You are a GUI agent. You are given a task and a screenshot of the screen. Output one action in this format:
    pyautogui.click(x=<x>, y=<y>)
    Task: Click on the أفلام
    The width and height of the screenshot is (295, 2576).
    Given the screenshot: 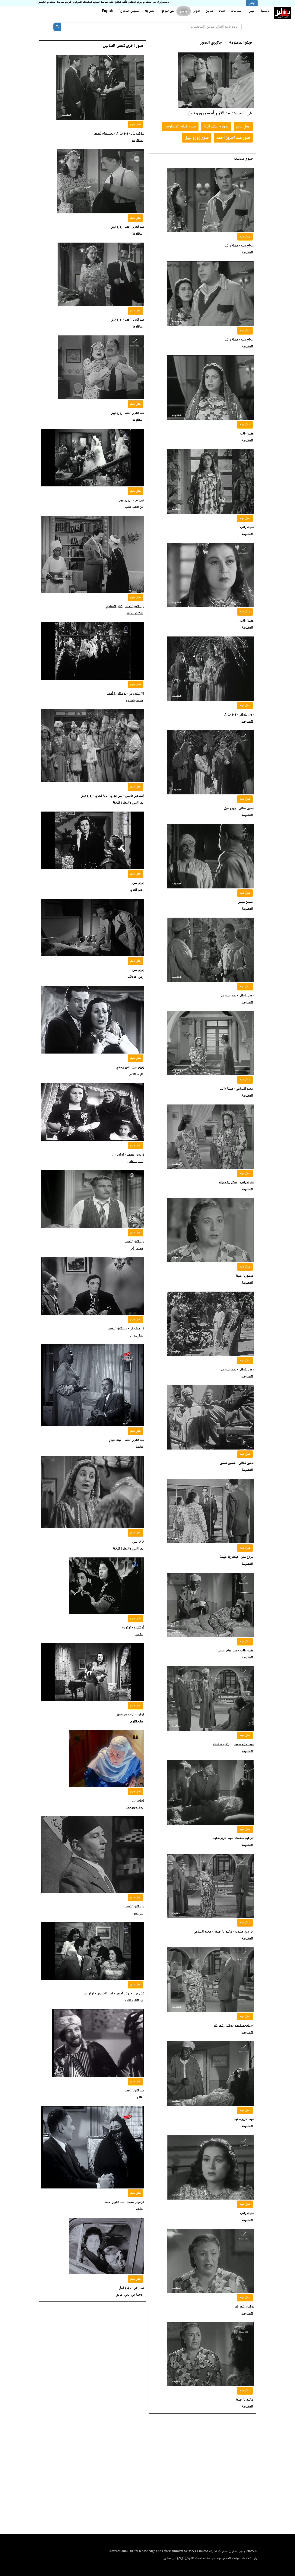 What is the action you would take?
    pyautogui.click(x=222, y=11)
    